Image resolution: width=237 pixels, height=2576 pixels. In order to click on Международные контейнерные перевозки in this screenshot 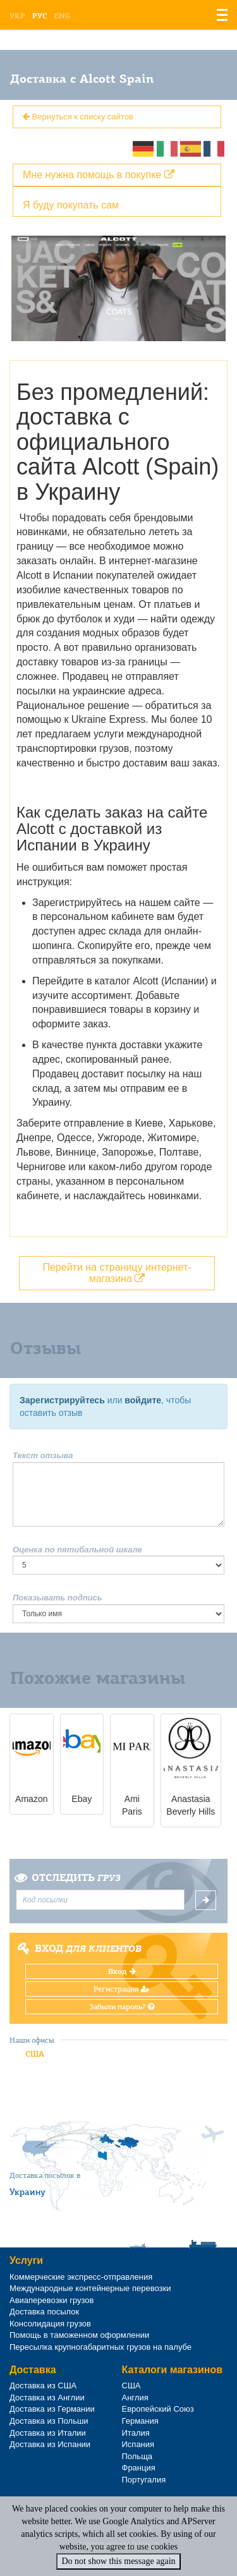, I will do `click(90, 2288)`.